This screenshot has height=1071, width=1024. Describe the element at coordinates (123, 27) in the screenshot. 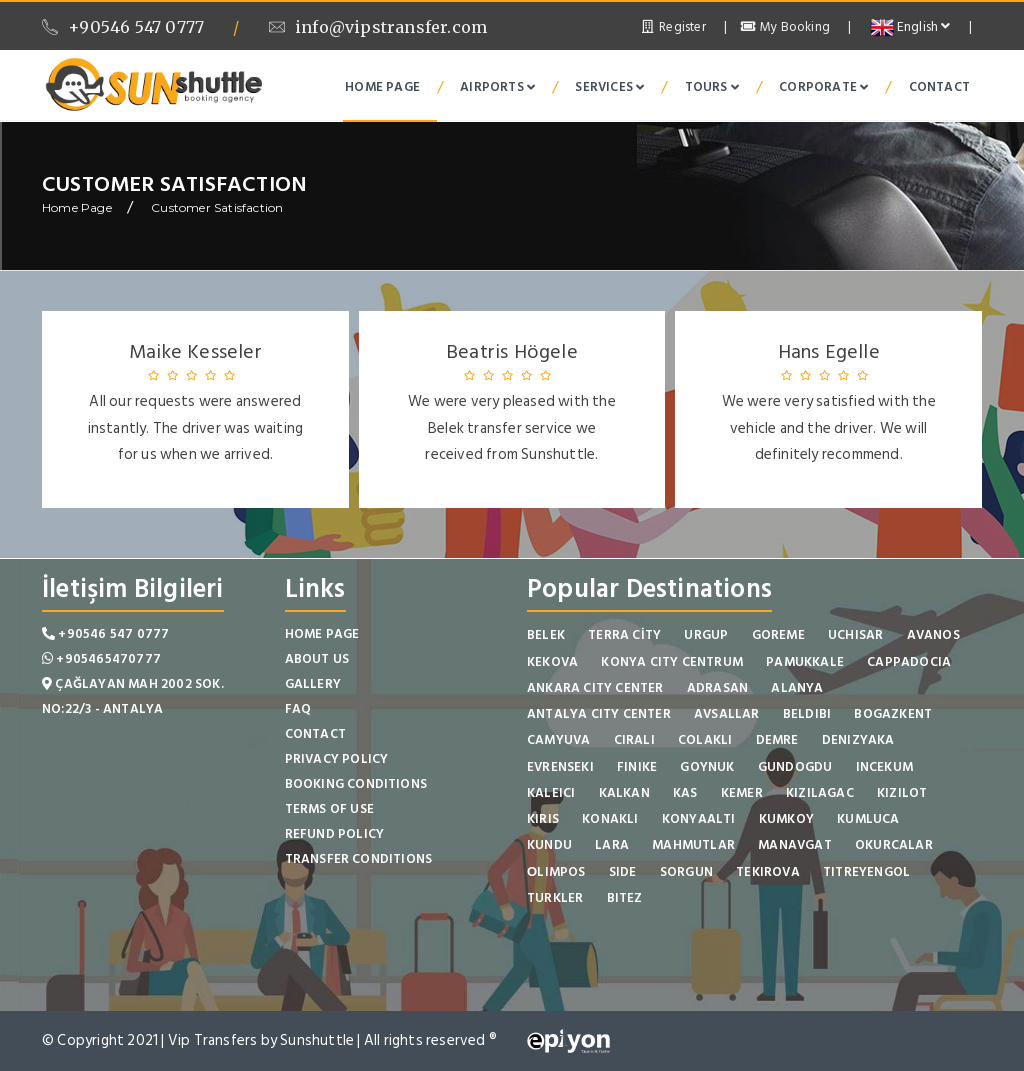

I see `+90546 547 0777` at that location.